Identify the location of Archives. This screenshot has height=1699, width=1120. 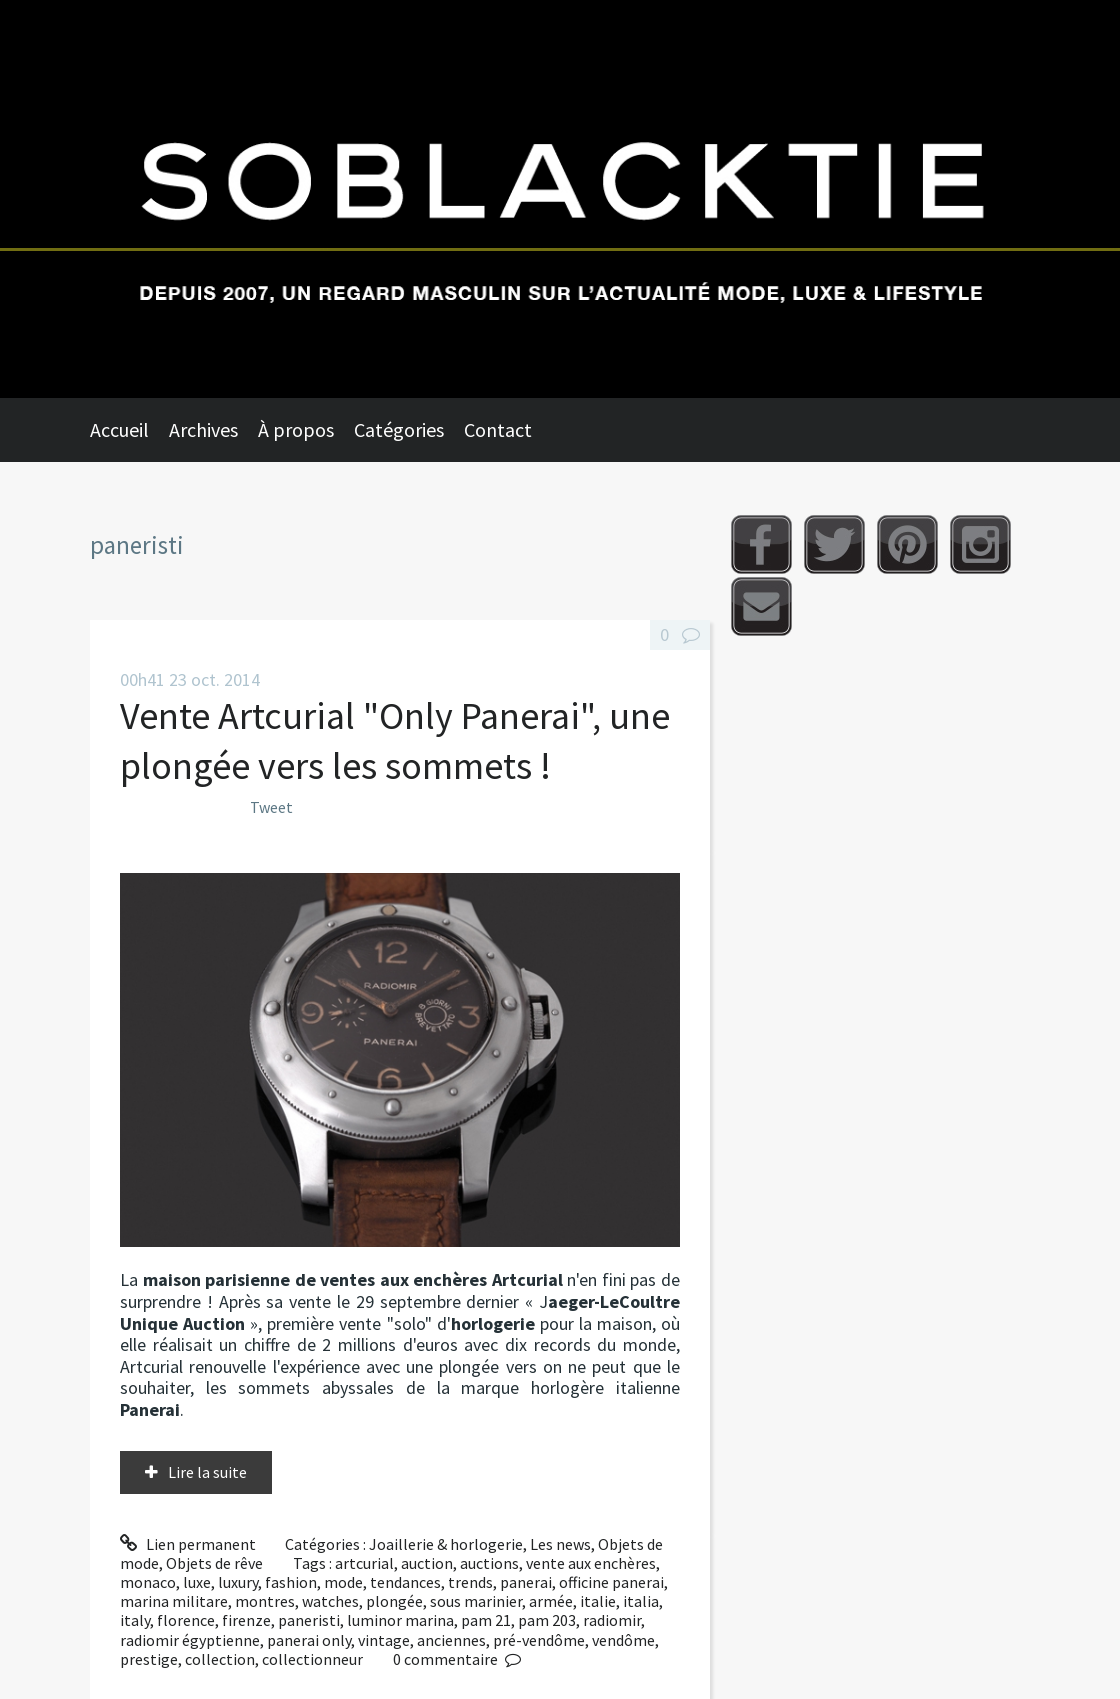
(203, 429).